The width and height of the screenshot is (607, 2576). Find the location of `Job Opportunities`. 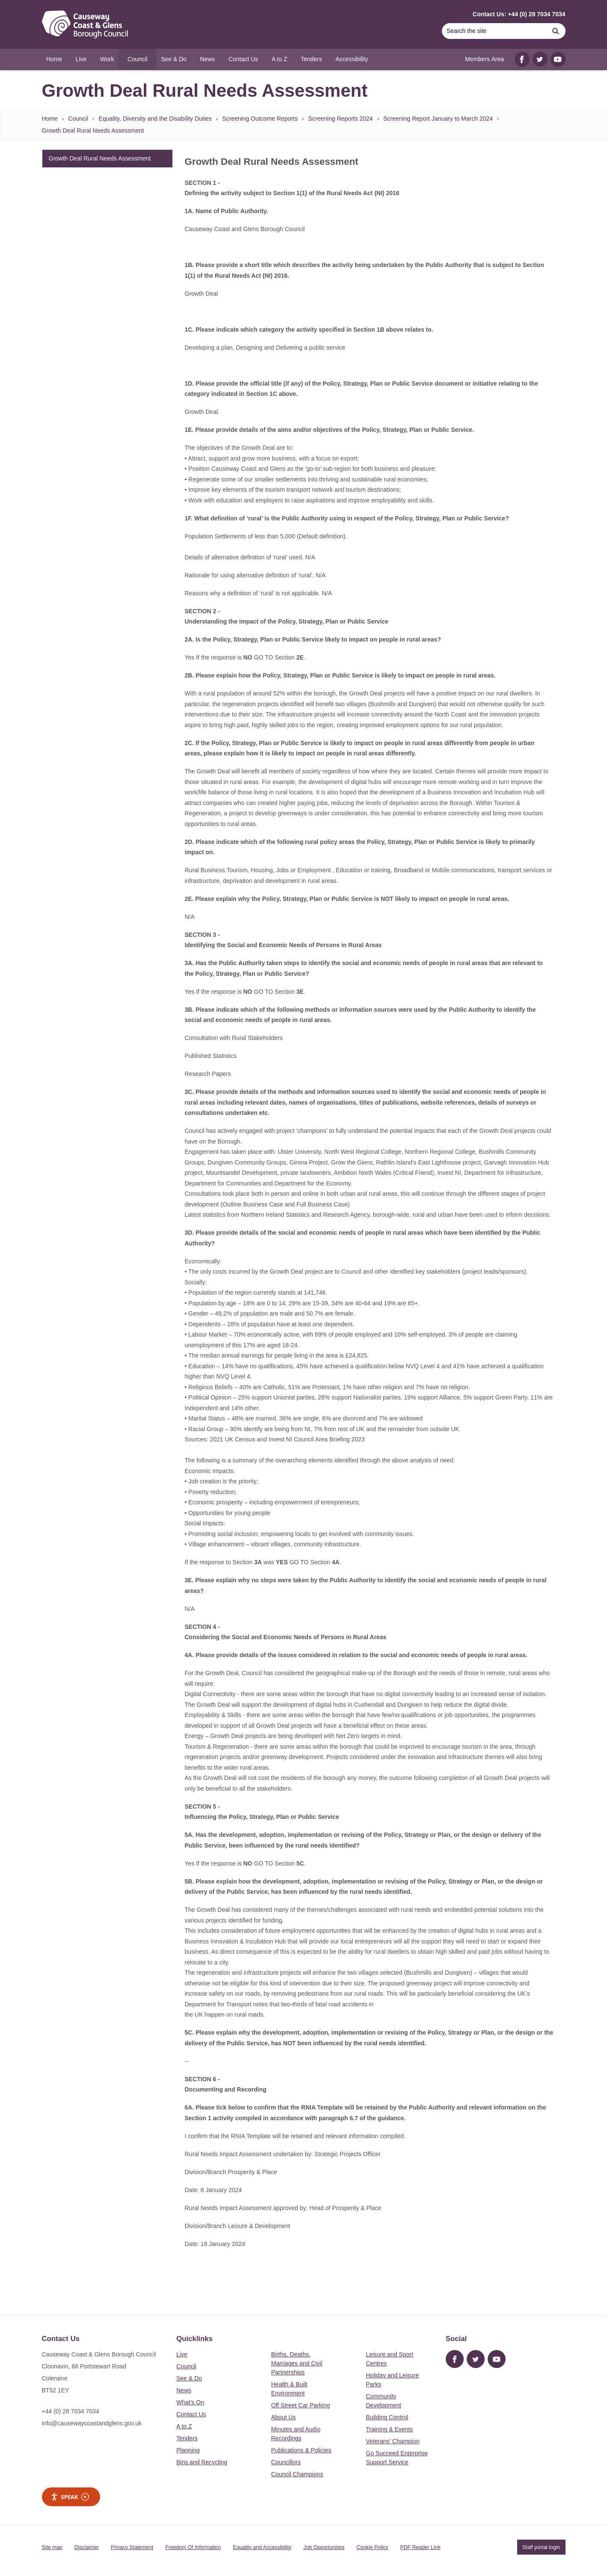

Job Opportunities is located at coordinates (323, 2547).